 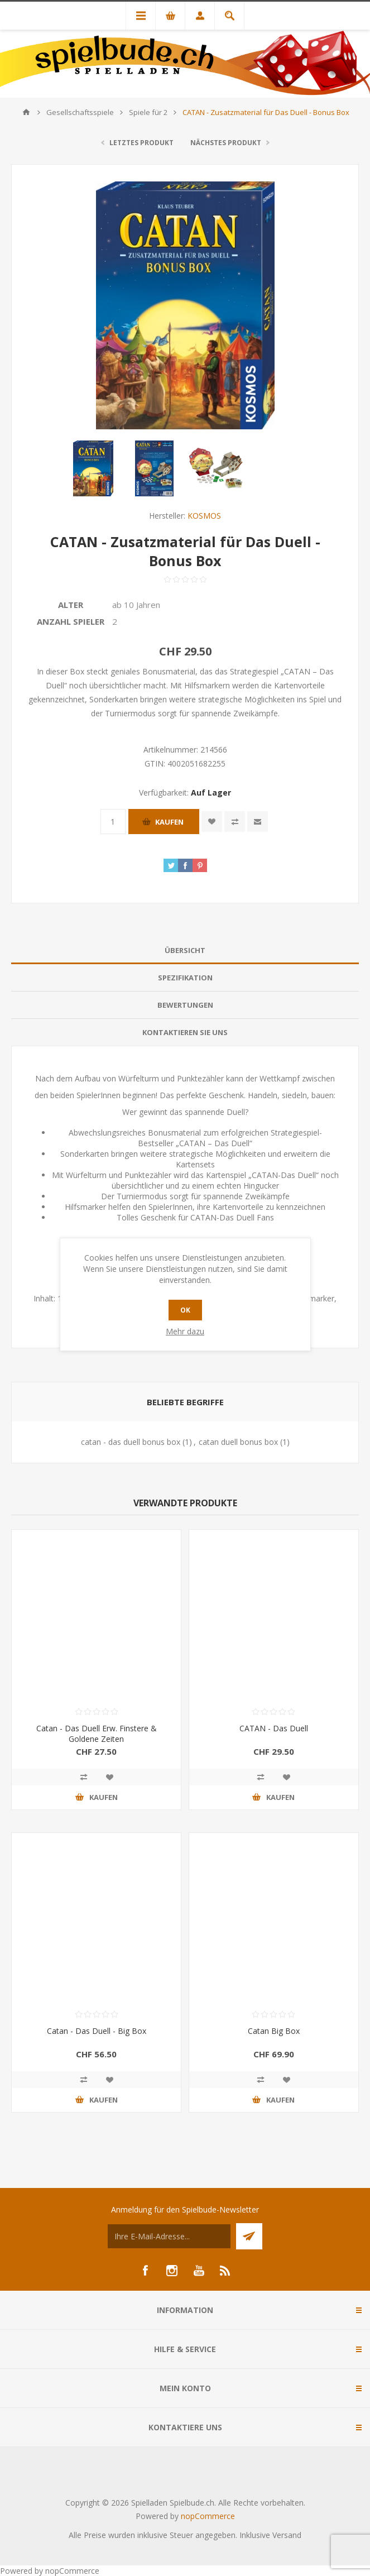 I want to click on catan duell bonus box, so click(x=238, y=1442).